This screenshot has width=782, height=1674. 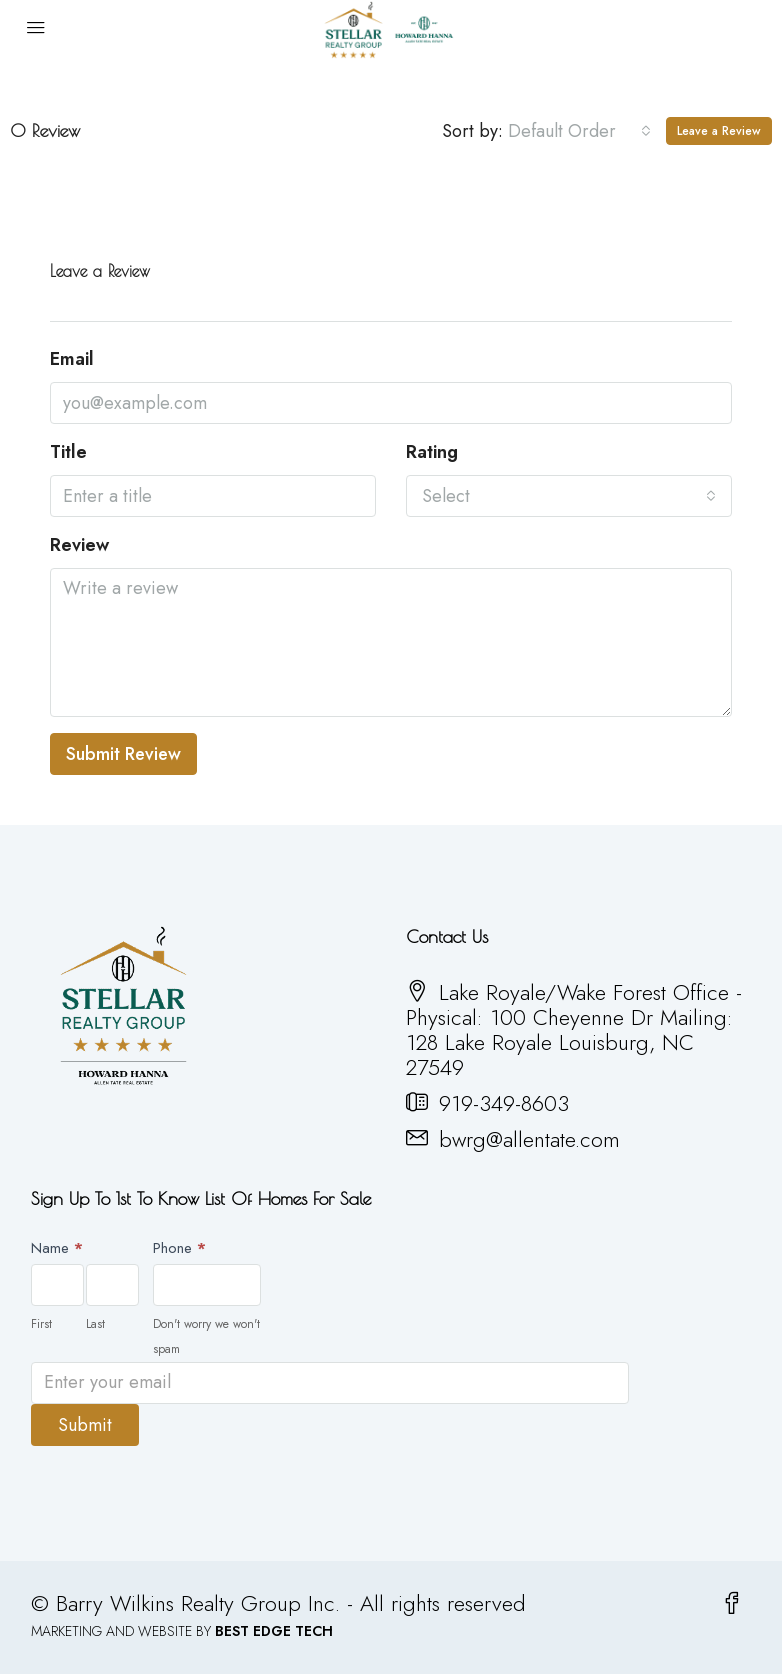 What do you see at coordinates (85, 1425) in the screenshot?
I see `Submit` at bounding box center [85, 1425].